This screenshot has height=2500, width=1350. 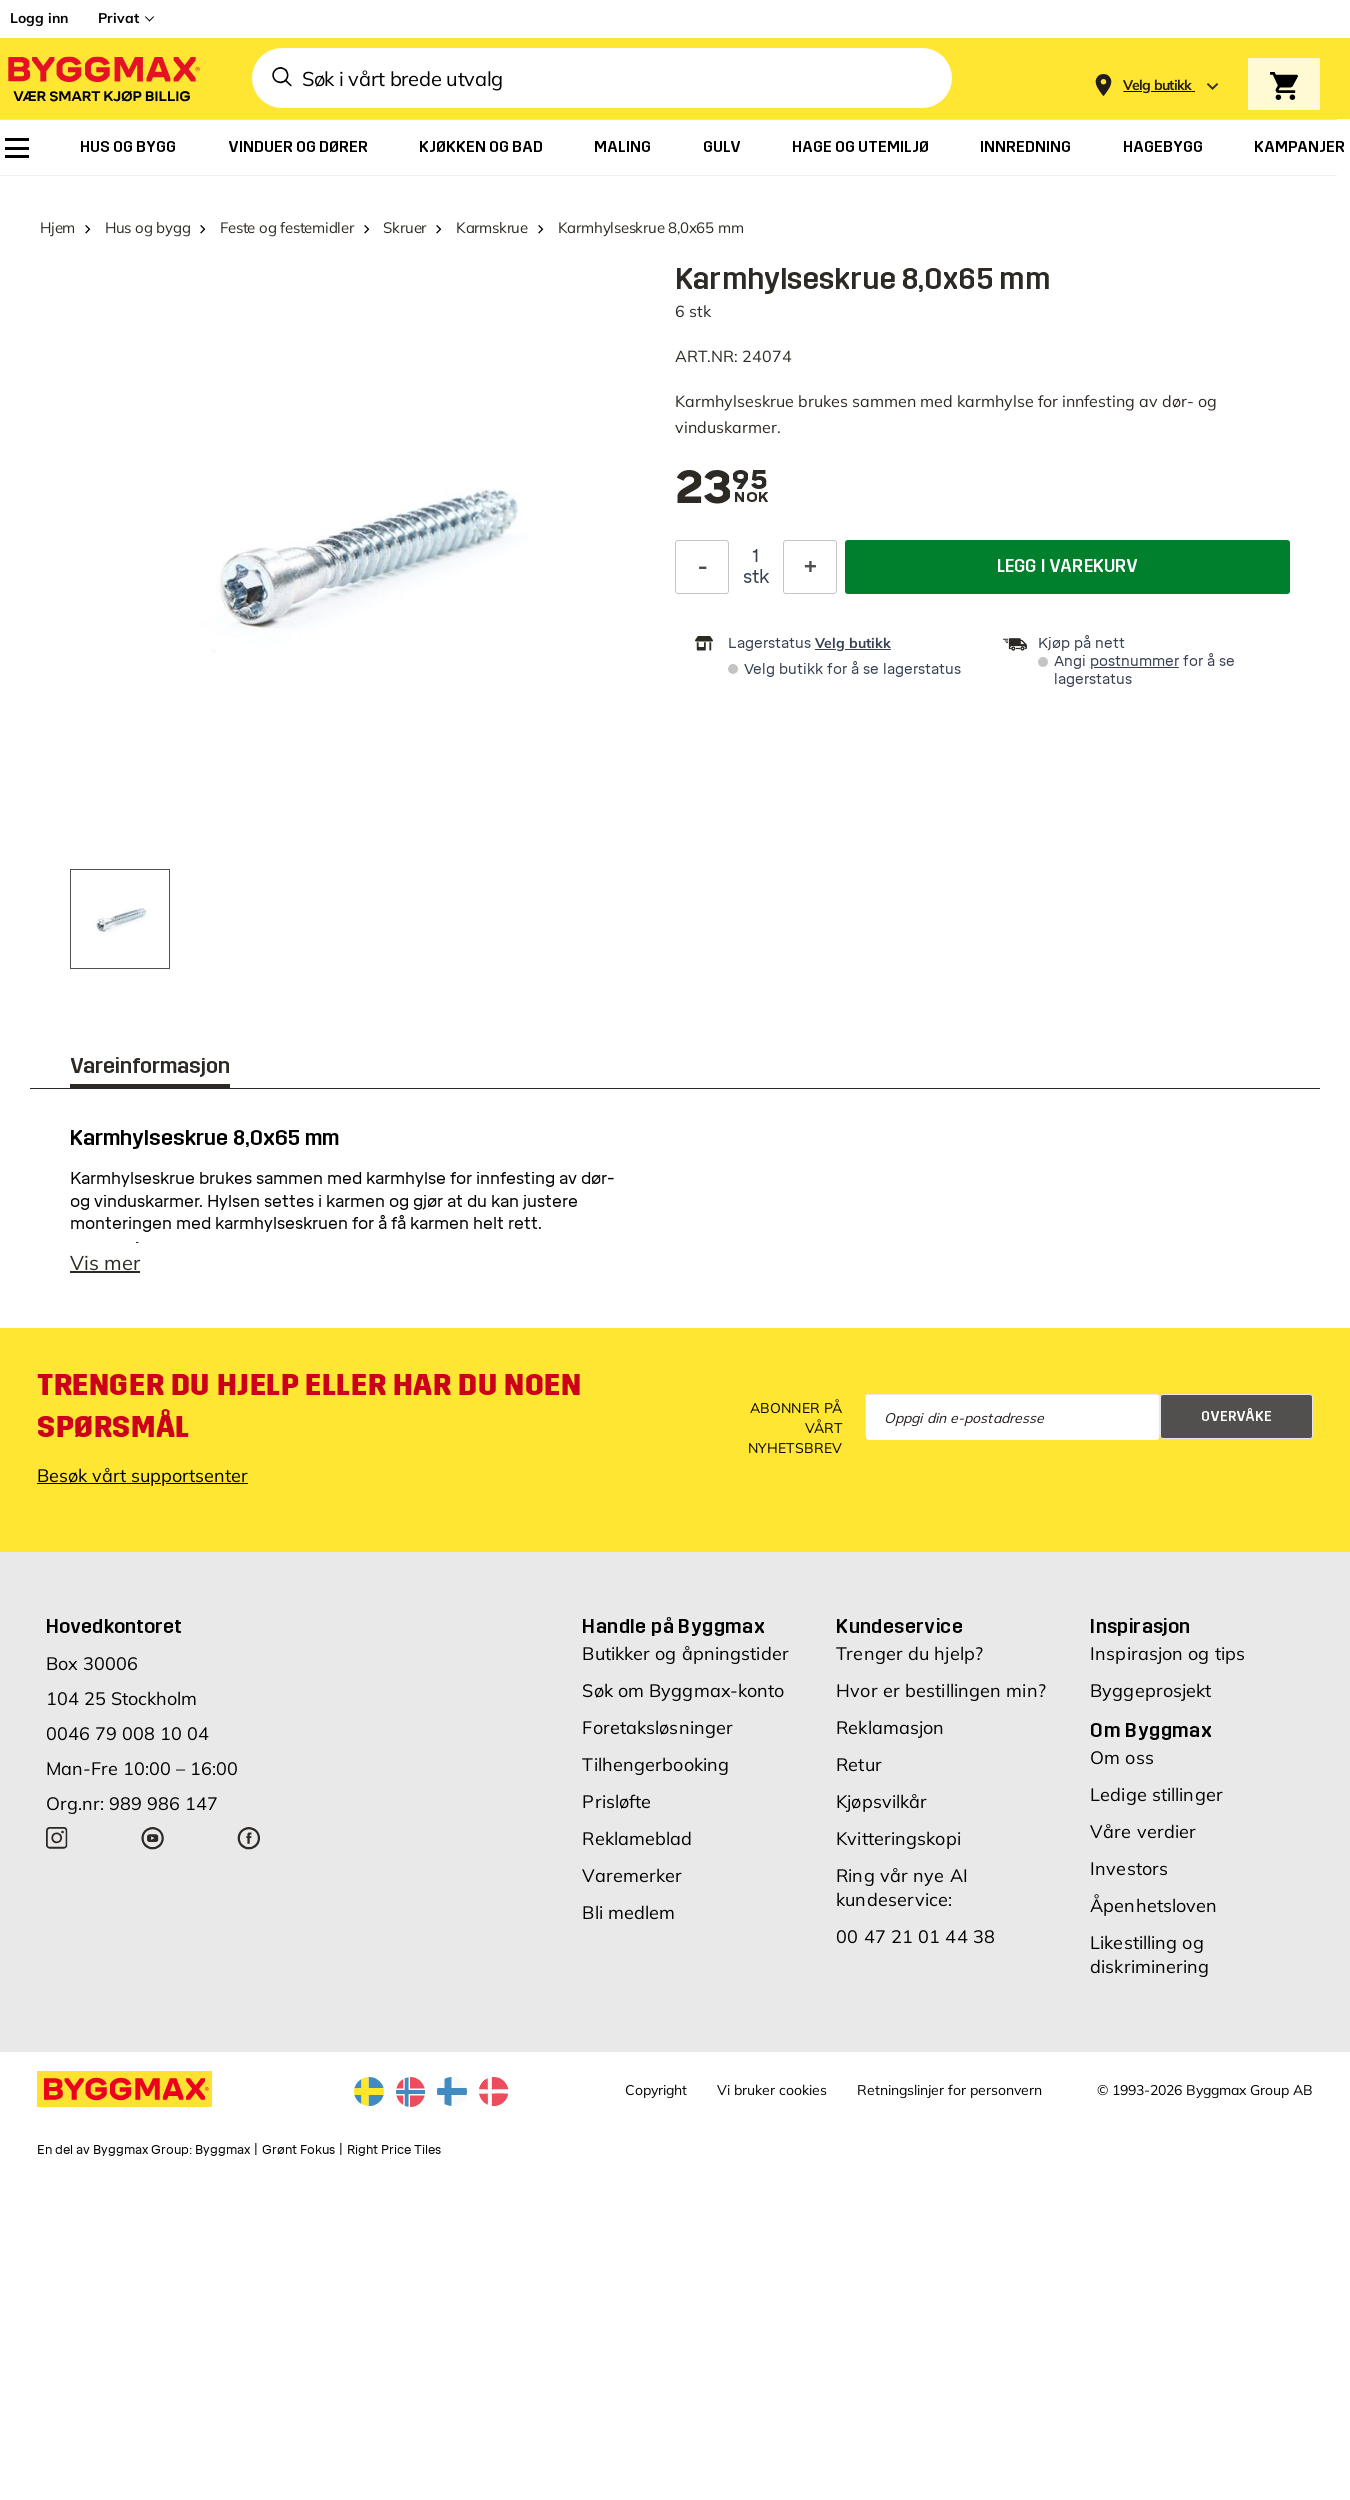 I want to click on Overvåke, so click(x=1236, y=1416).